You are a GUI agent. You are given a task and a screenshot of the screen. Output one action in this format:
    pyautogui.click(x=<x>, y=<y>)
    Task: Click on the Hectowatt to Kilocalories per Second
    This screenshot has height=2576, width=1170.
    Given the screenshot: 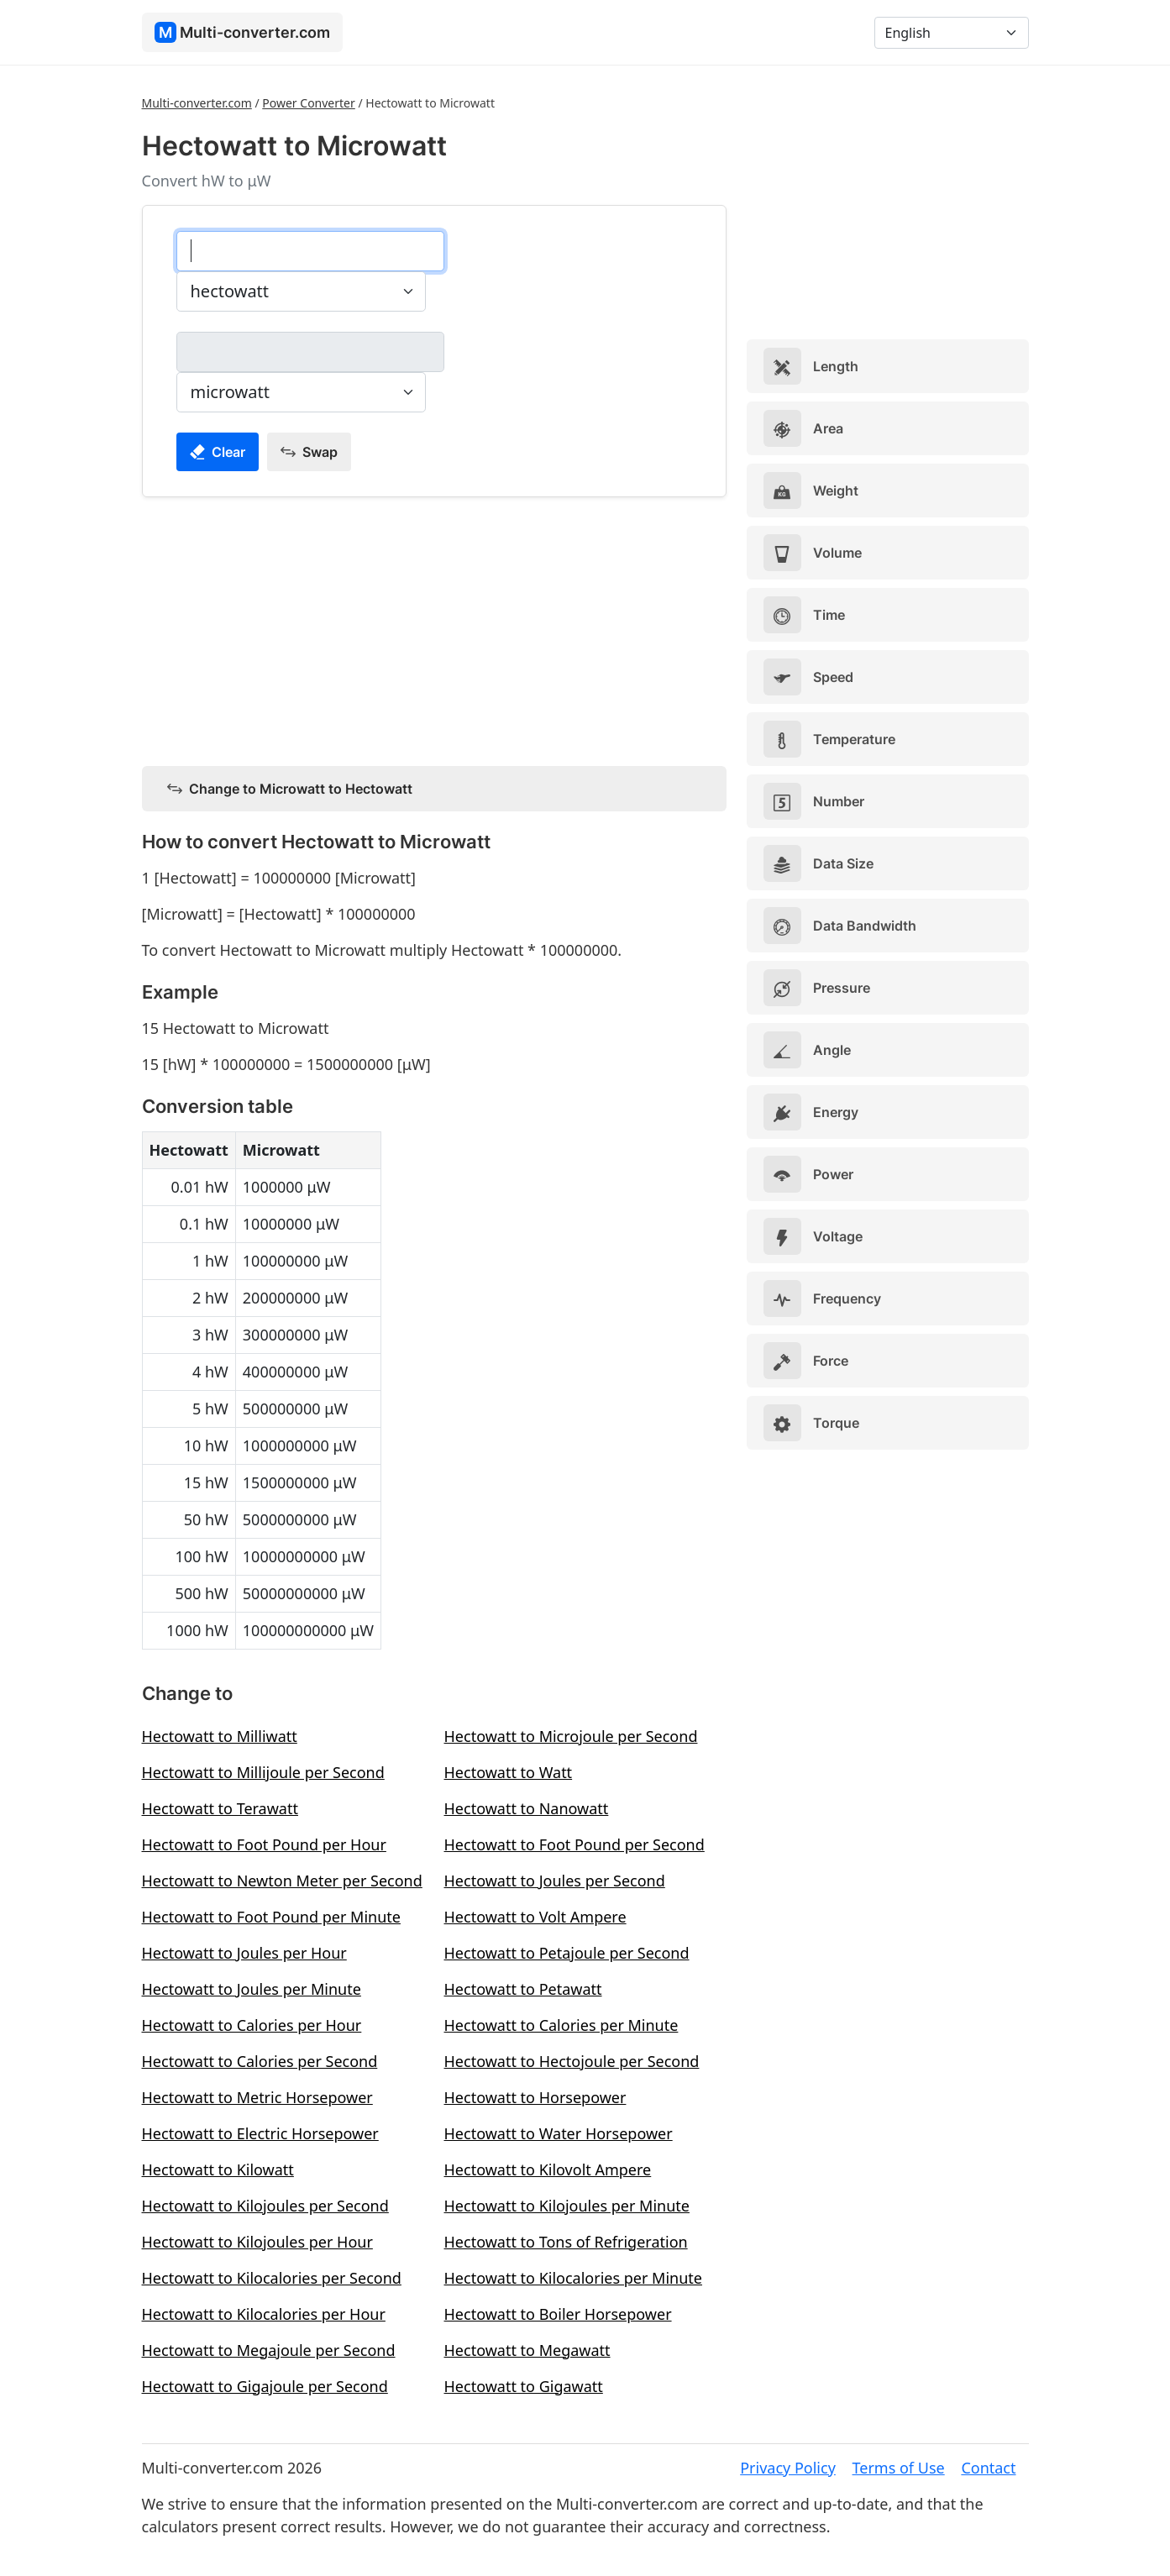 What is the action you would take?
    pyautogui.click(x=271, y=2278)
    